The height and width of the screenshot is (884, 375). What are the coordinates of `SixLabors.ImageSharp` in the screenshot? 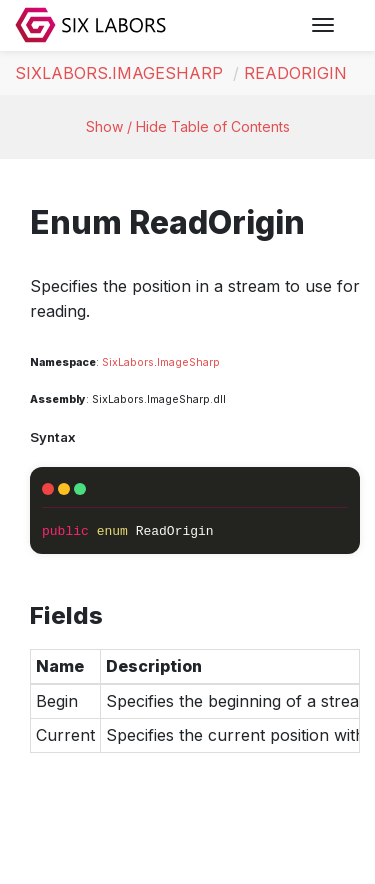 It's located at (119, 73).